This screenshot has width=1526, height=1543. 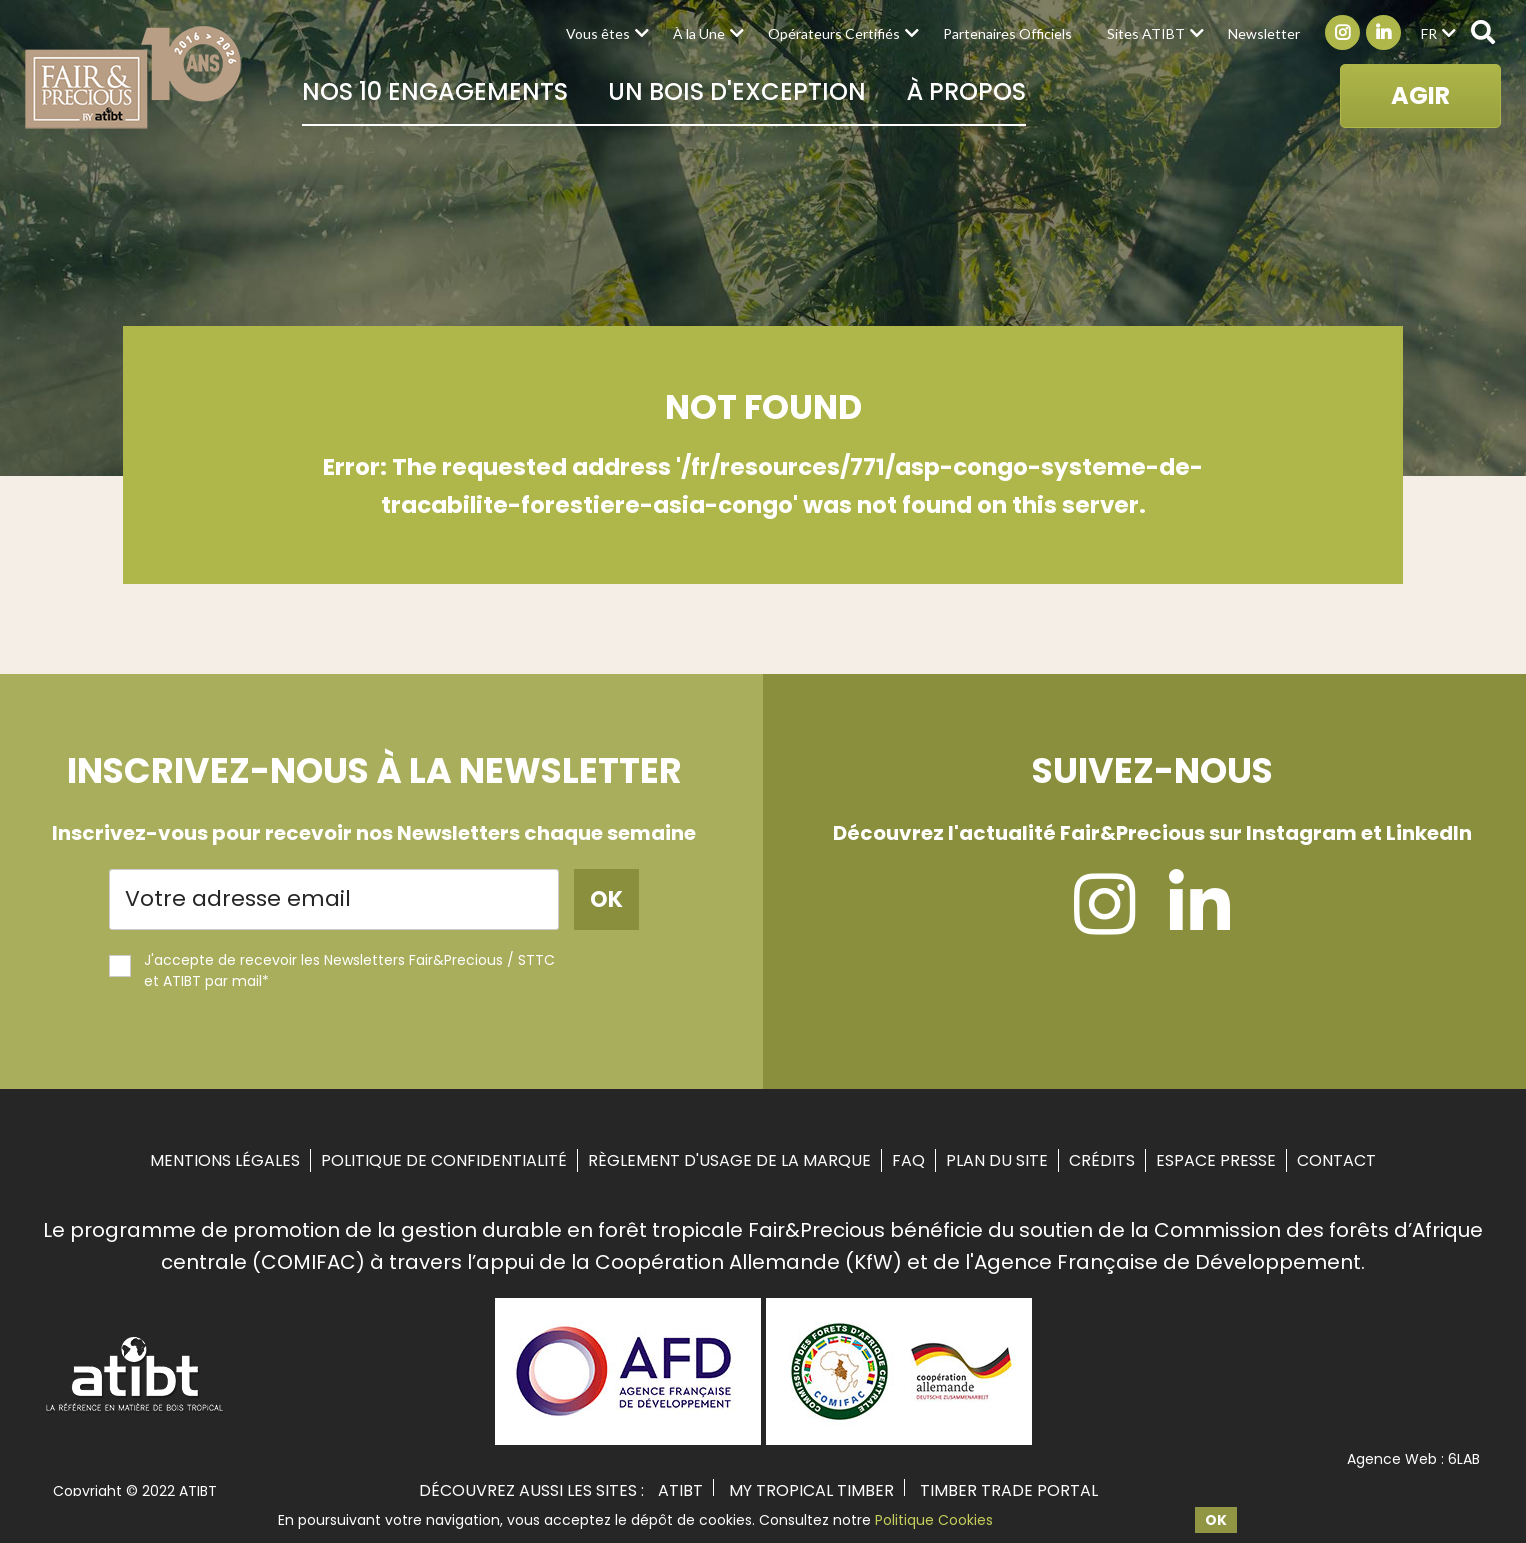 I want to click on À la Une, so click(x=699, y=33).